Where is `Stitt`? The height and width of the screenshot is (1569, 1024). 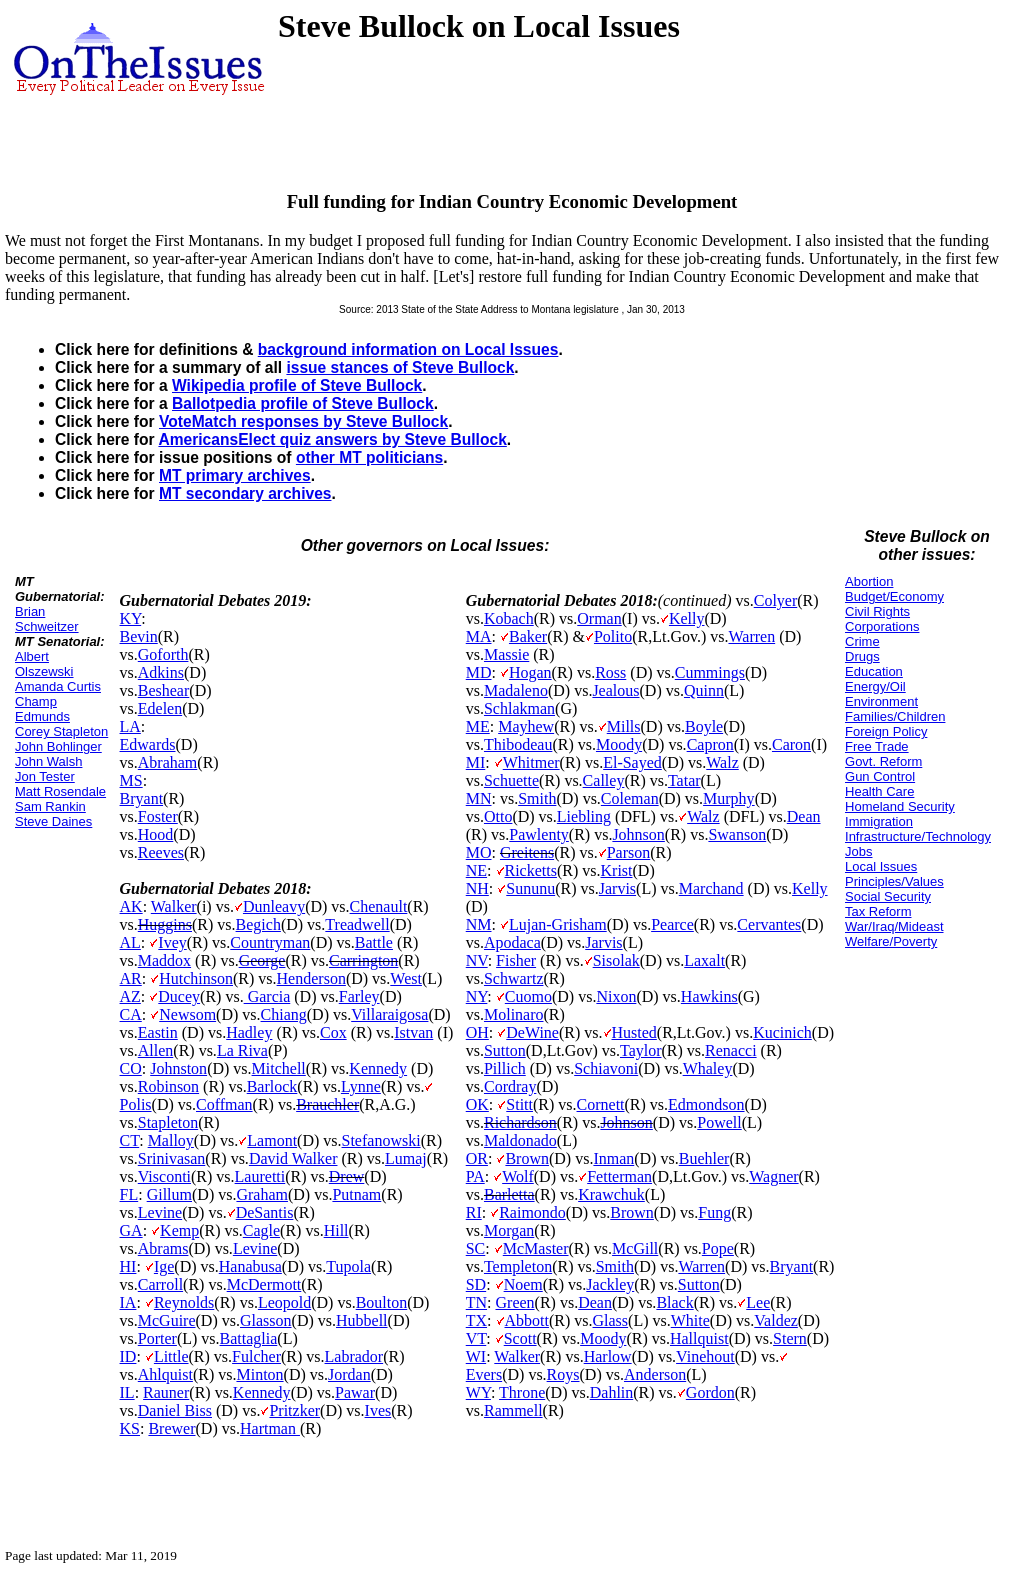 Stitt is located at coordinates (519, 1104).